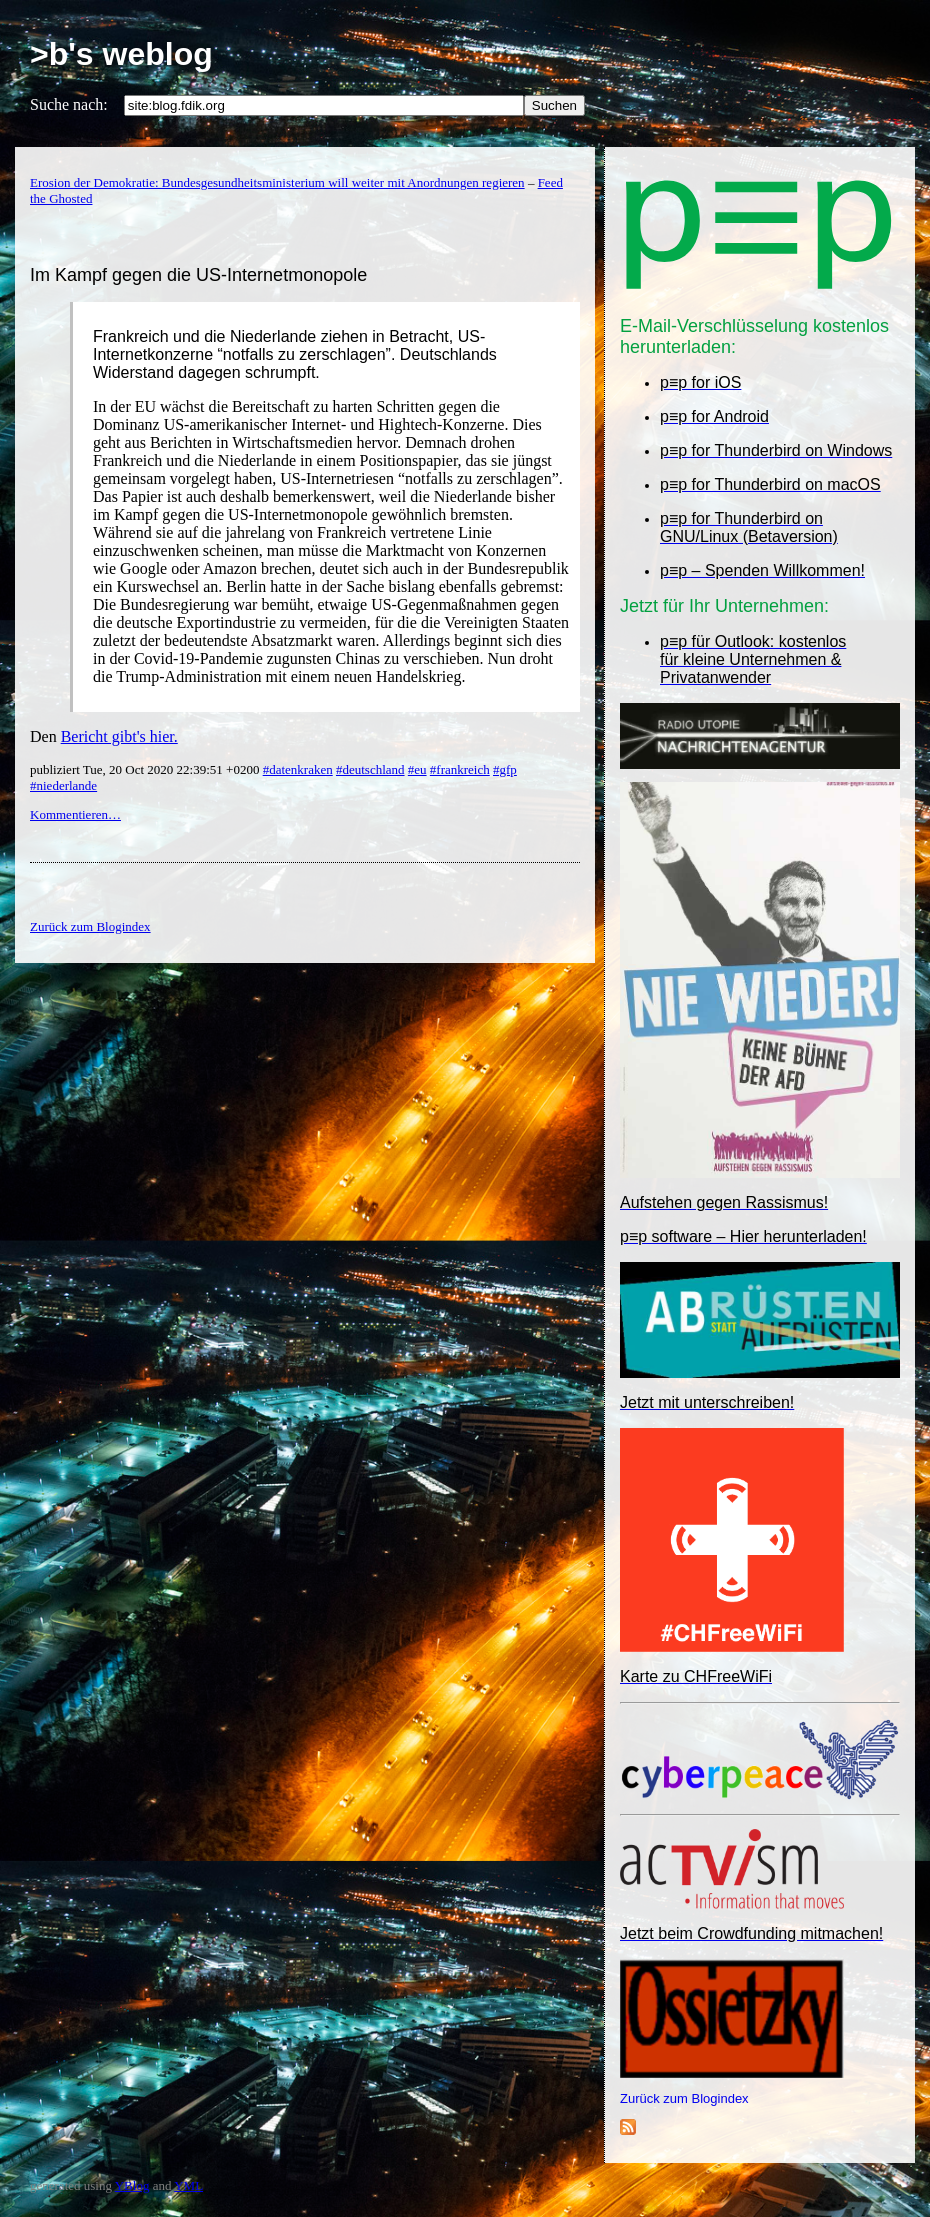  Describe the element at coordinates (63, 785) in the screenshot. I see `#niederlande` at that location.